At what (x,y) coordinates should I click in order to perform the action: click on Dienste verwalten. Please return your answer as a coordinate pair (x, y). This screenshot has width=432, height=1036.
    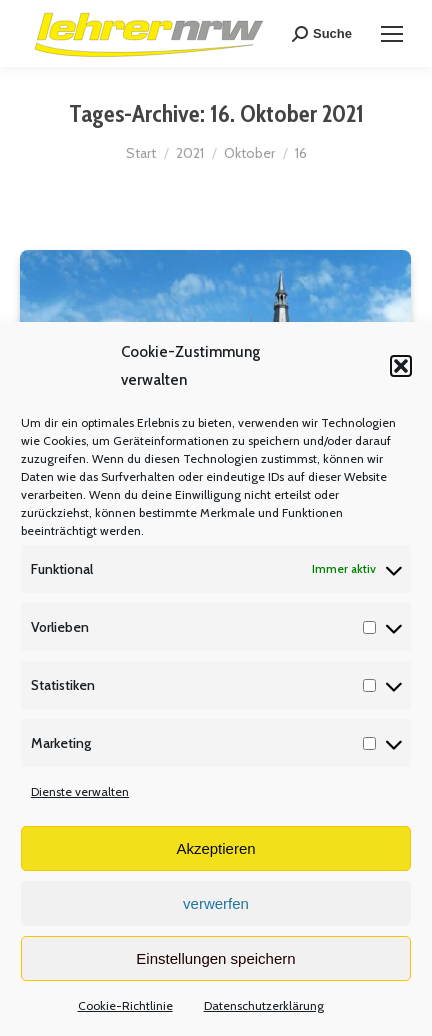
    Looking at the image, I should click on (80, 791).